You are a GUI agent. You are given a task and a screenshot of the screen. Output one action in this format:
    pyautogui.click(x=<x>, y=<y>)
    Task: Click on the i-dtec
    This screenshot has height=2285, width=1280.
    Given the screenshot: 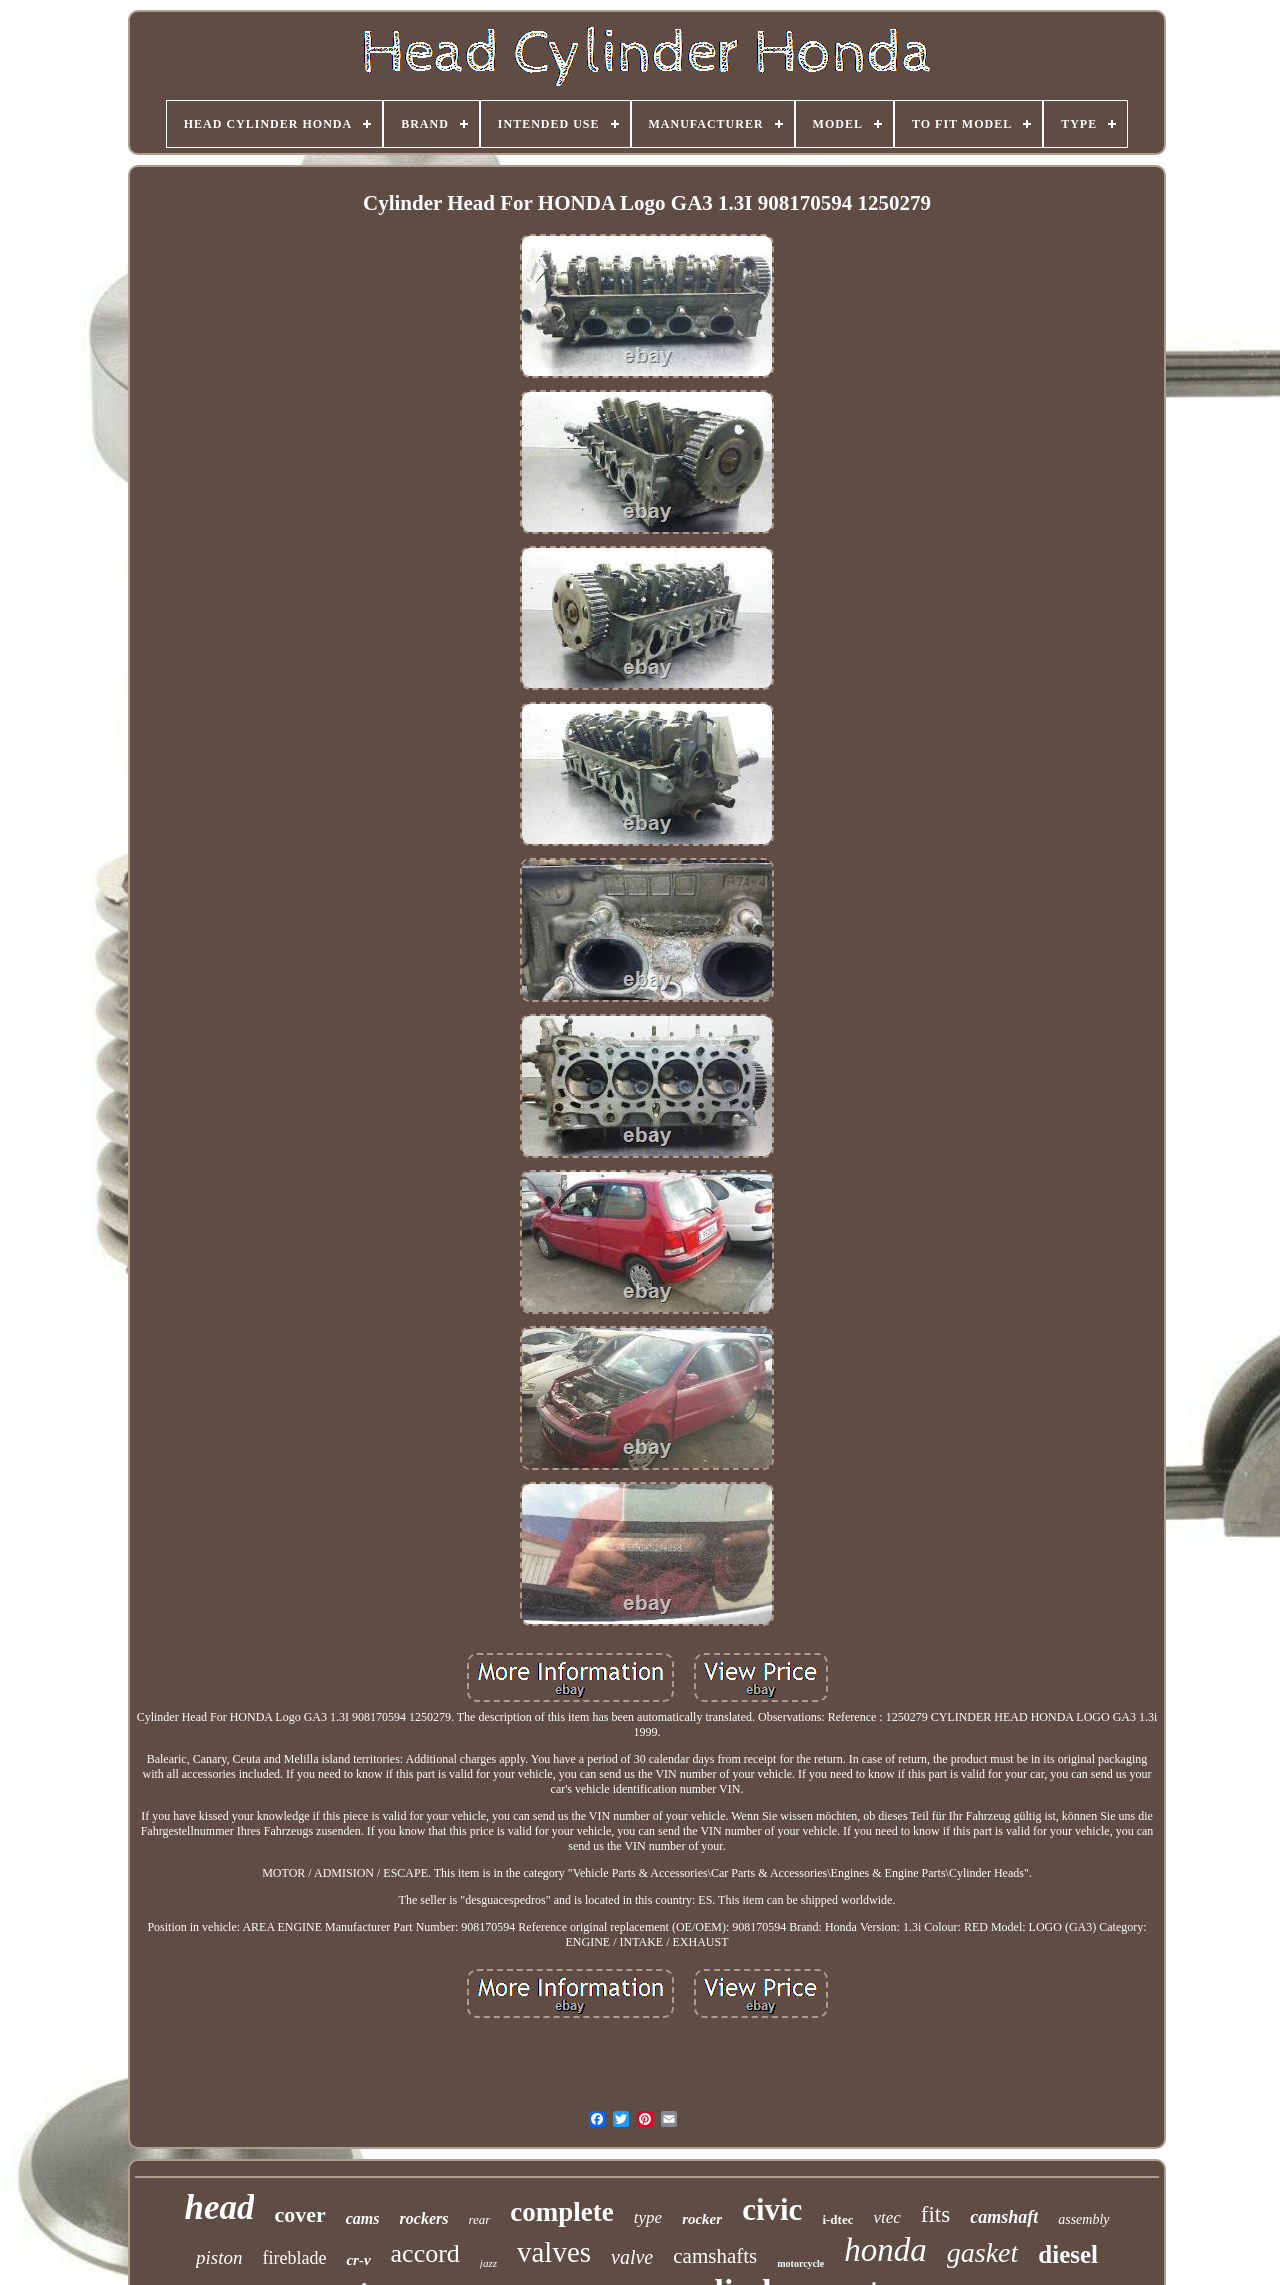 What is the action you would take?
    pyautogui.click(x=837, y=2219)
    